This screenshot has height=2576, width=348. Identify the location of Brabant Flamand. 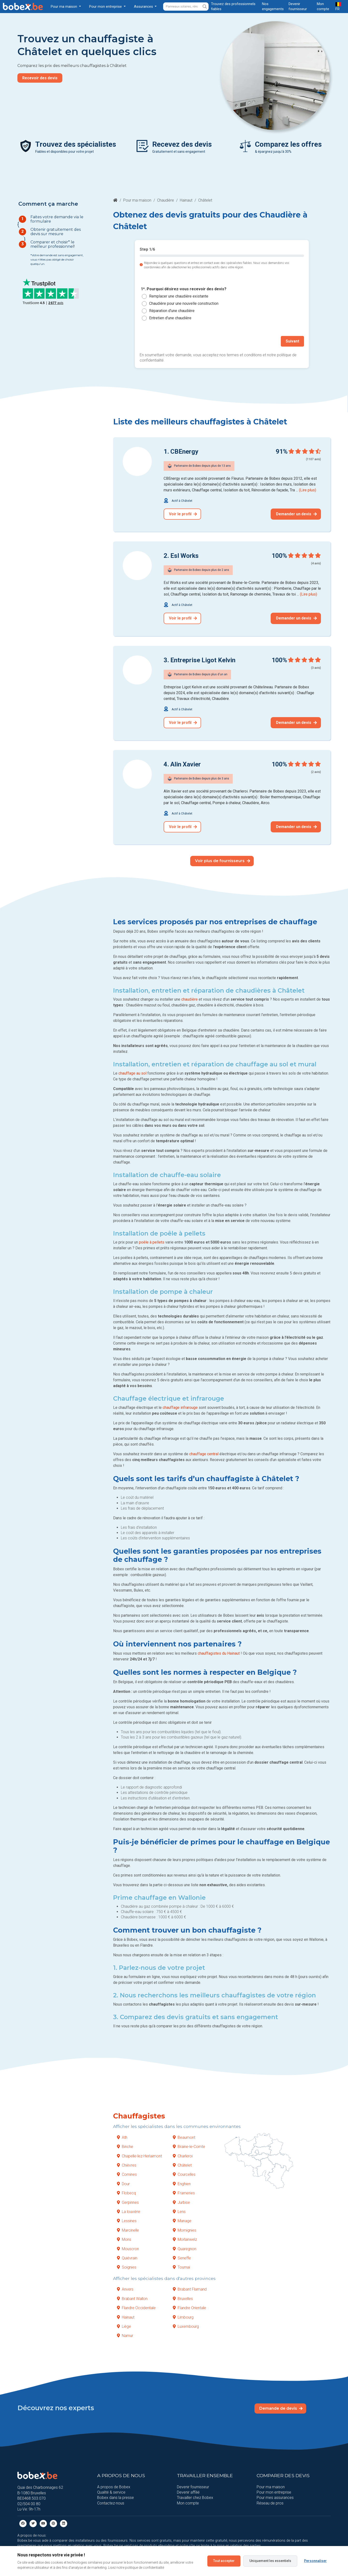
(190, 2289).